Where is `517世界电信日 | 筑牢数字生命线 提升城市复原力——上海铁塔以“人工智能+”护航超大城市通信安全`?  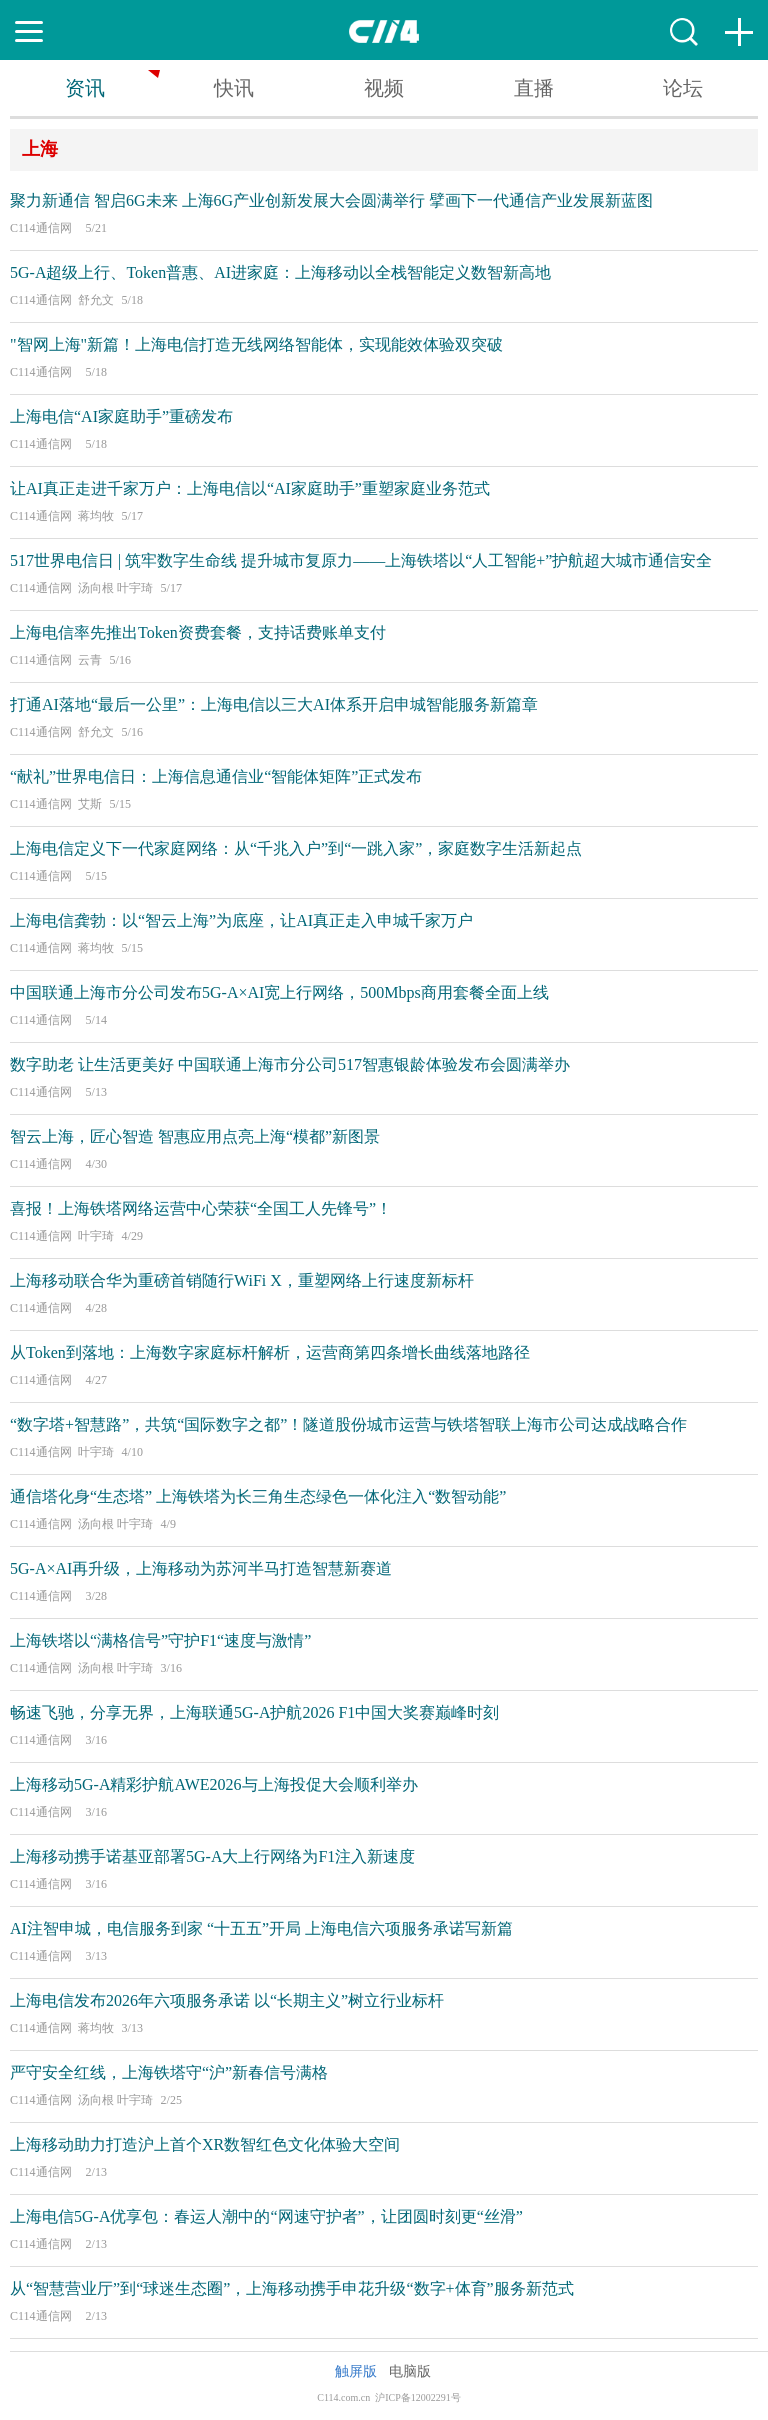
517世界电信日 | 筑牢数字生命线 提升城市复原力——上海铁塔以“人工智能+”护航超大城市通信安全 is located at coordinates (361, 560).